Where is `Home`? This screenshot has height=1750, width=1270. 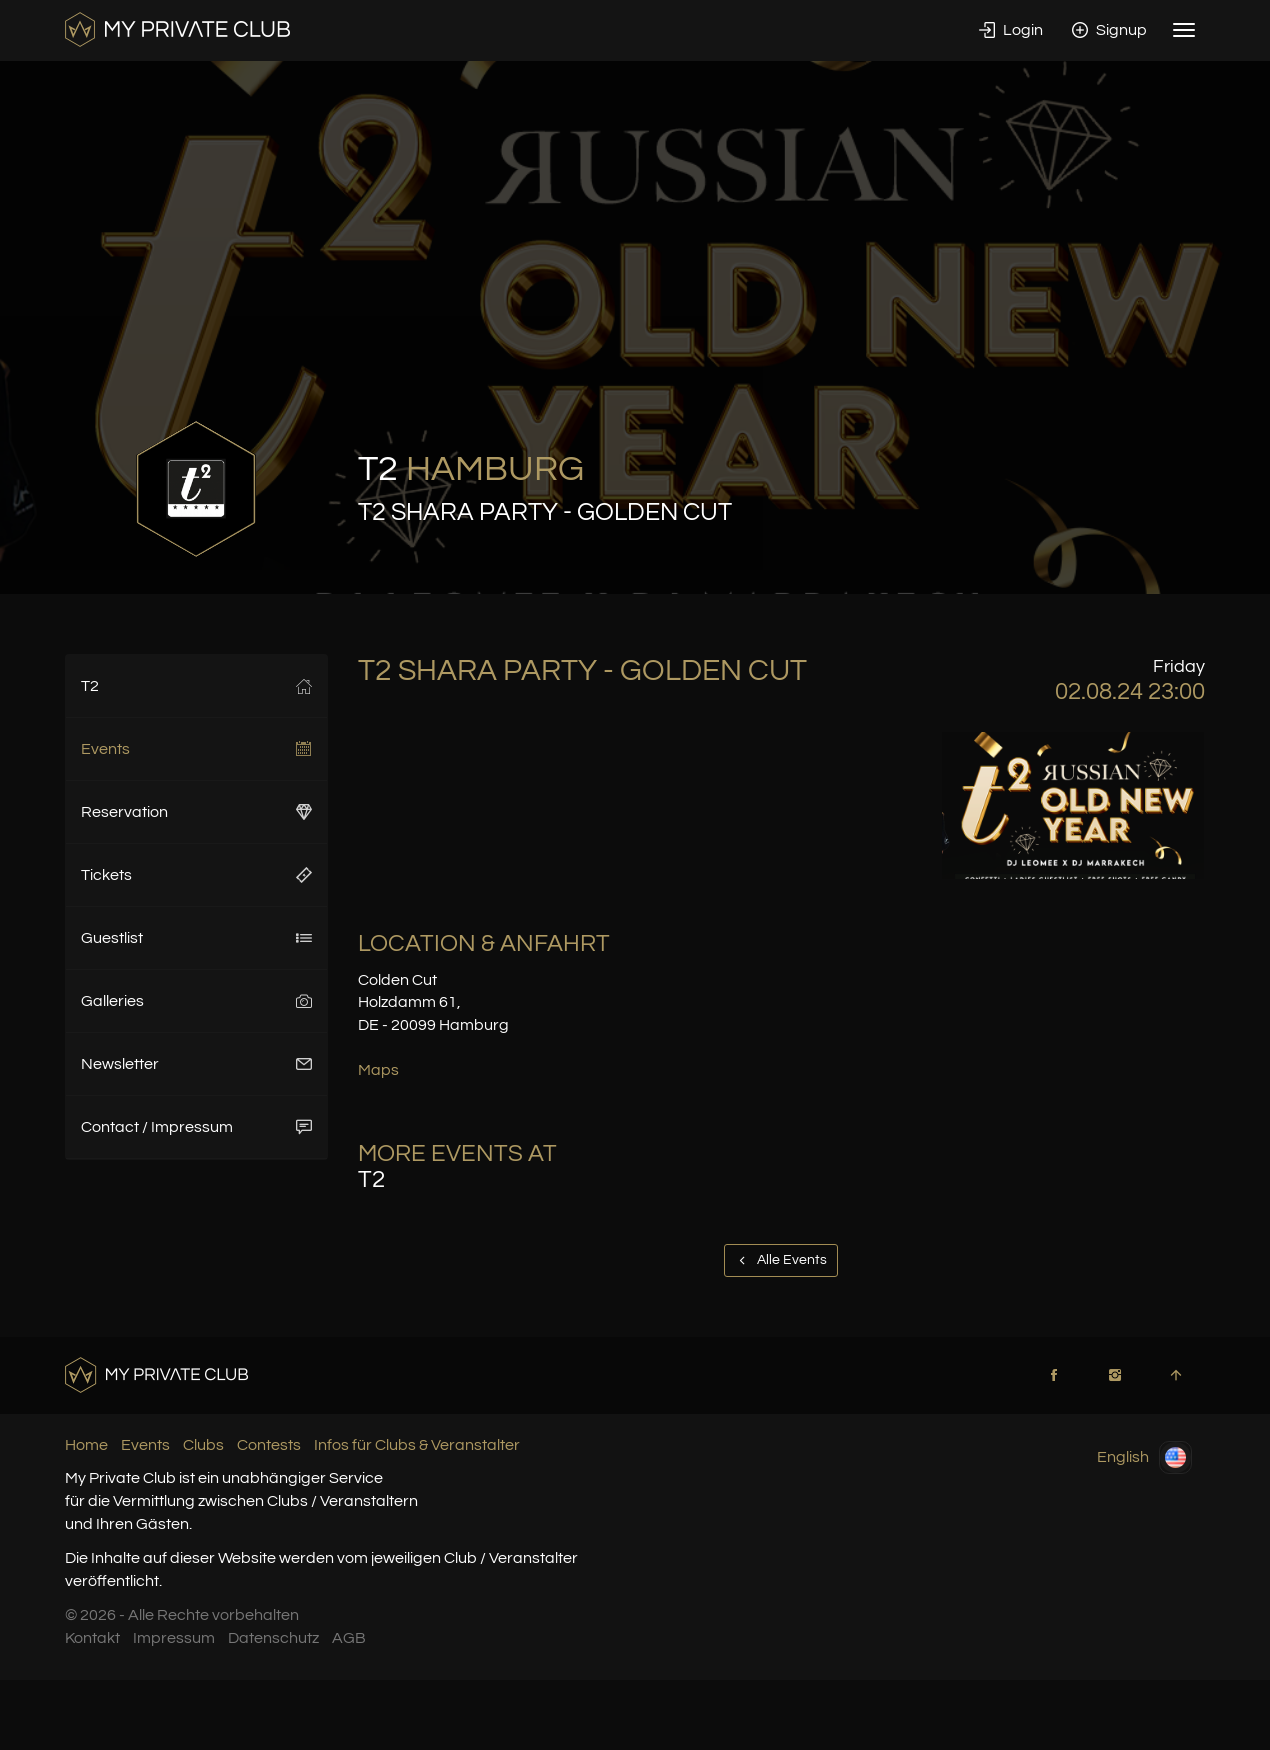
Home is located at coordinates (86, 1445).